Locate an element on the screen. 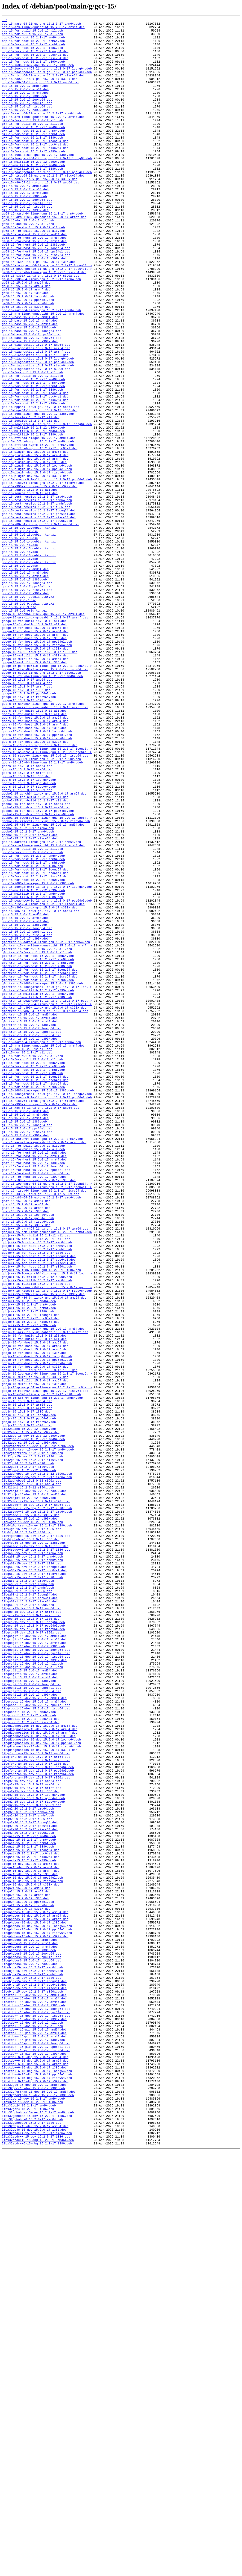 This screenshot has height=2576, width=242. libgcc-15-dev_15.2.0-17_arm64.deb is located at coordinates (31, 1931).